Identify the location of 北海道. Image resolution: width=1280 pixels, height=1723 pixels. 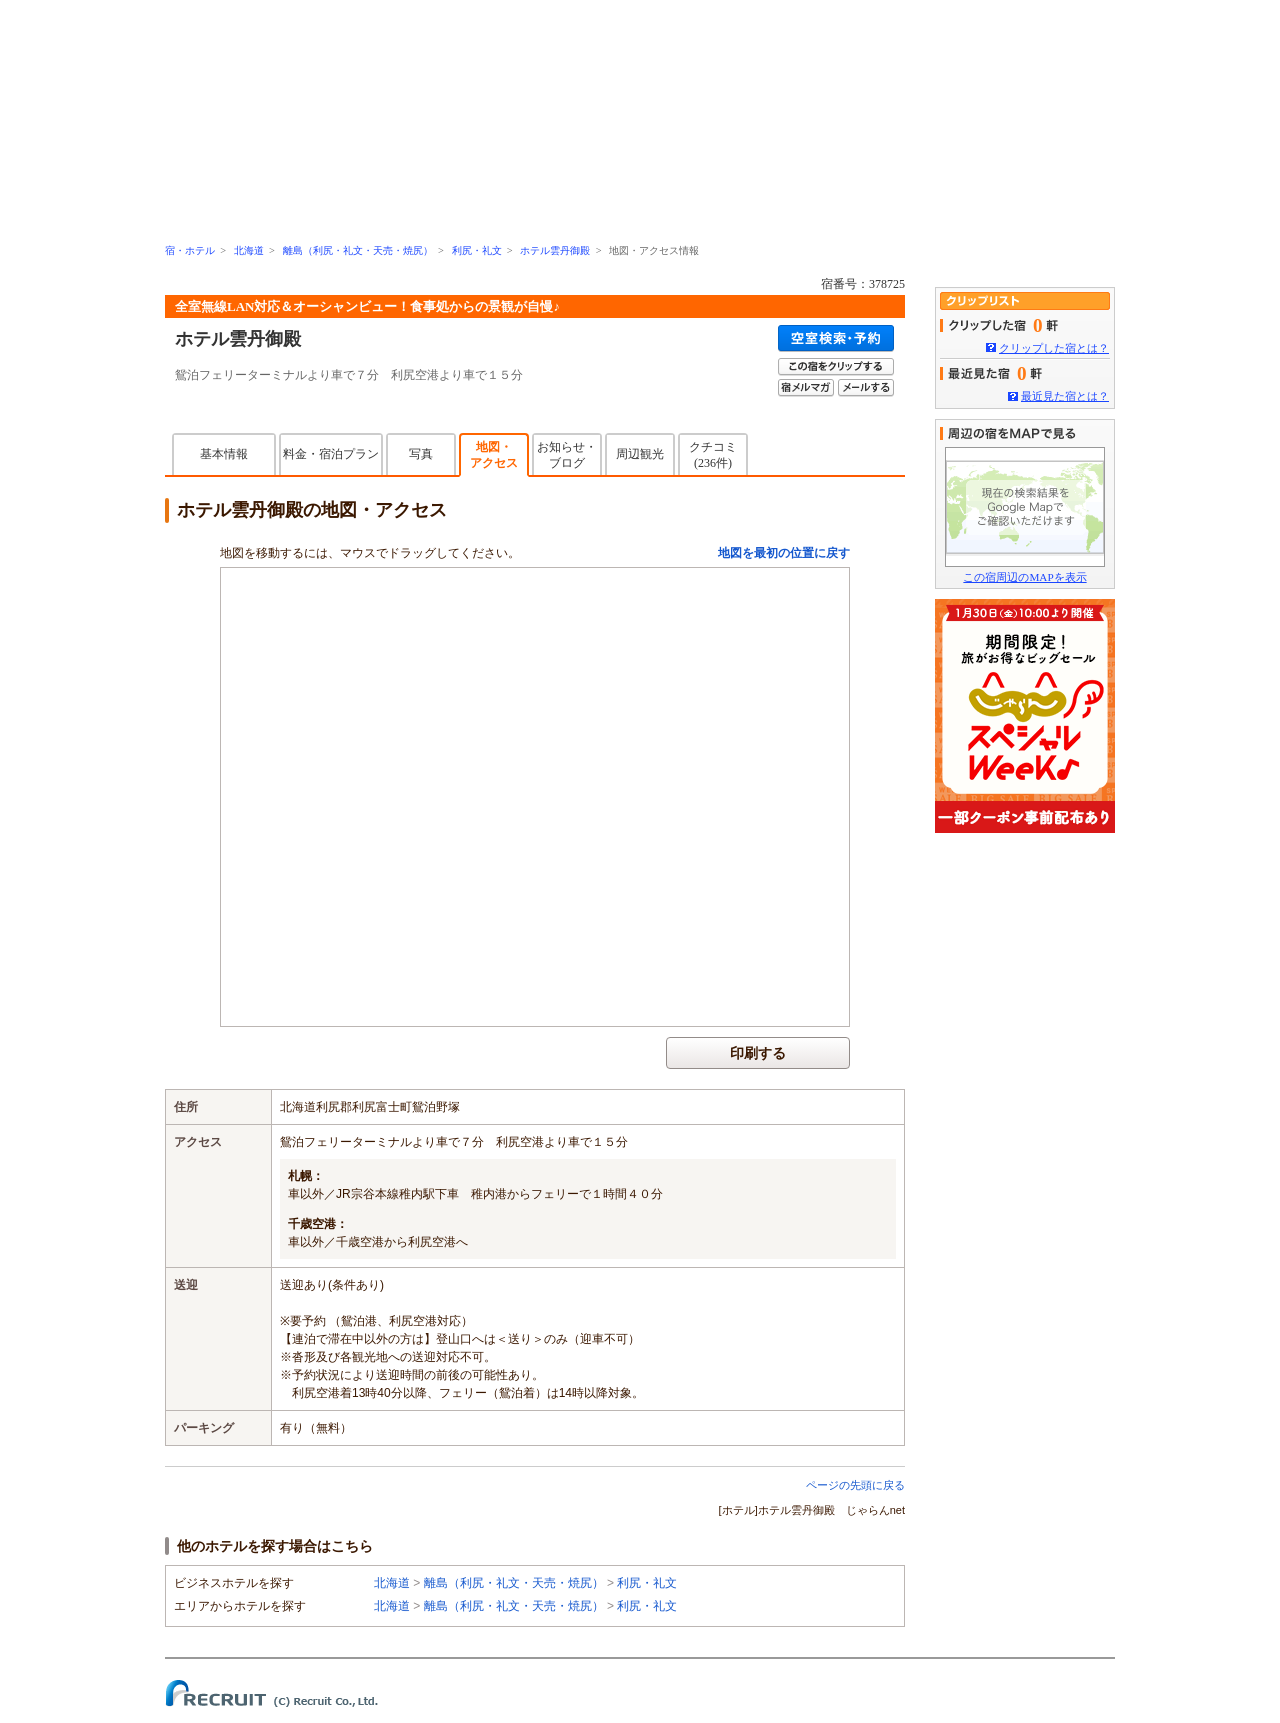
(249, 250).